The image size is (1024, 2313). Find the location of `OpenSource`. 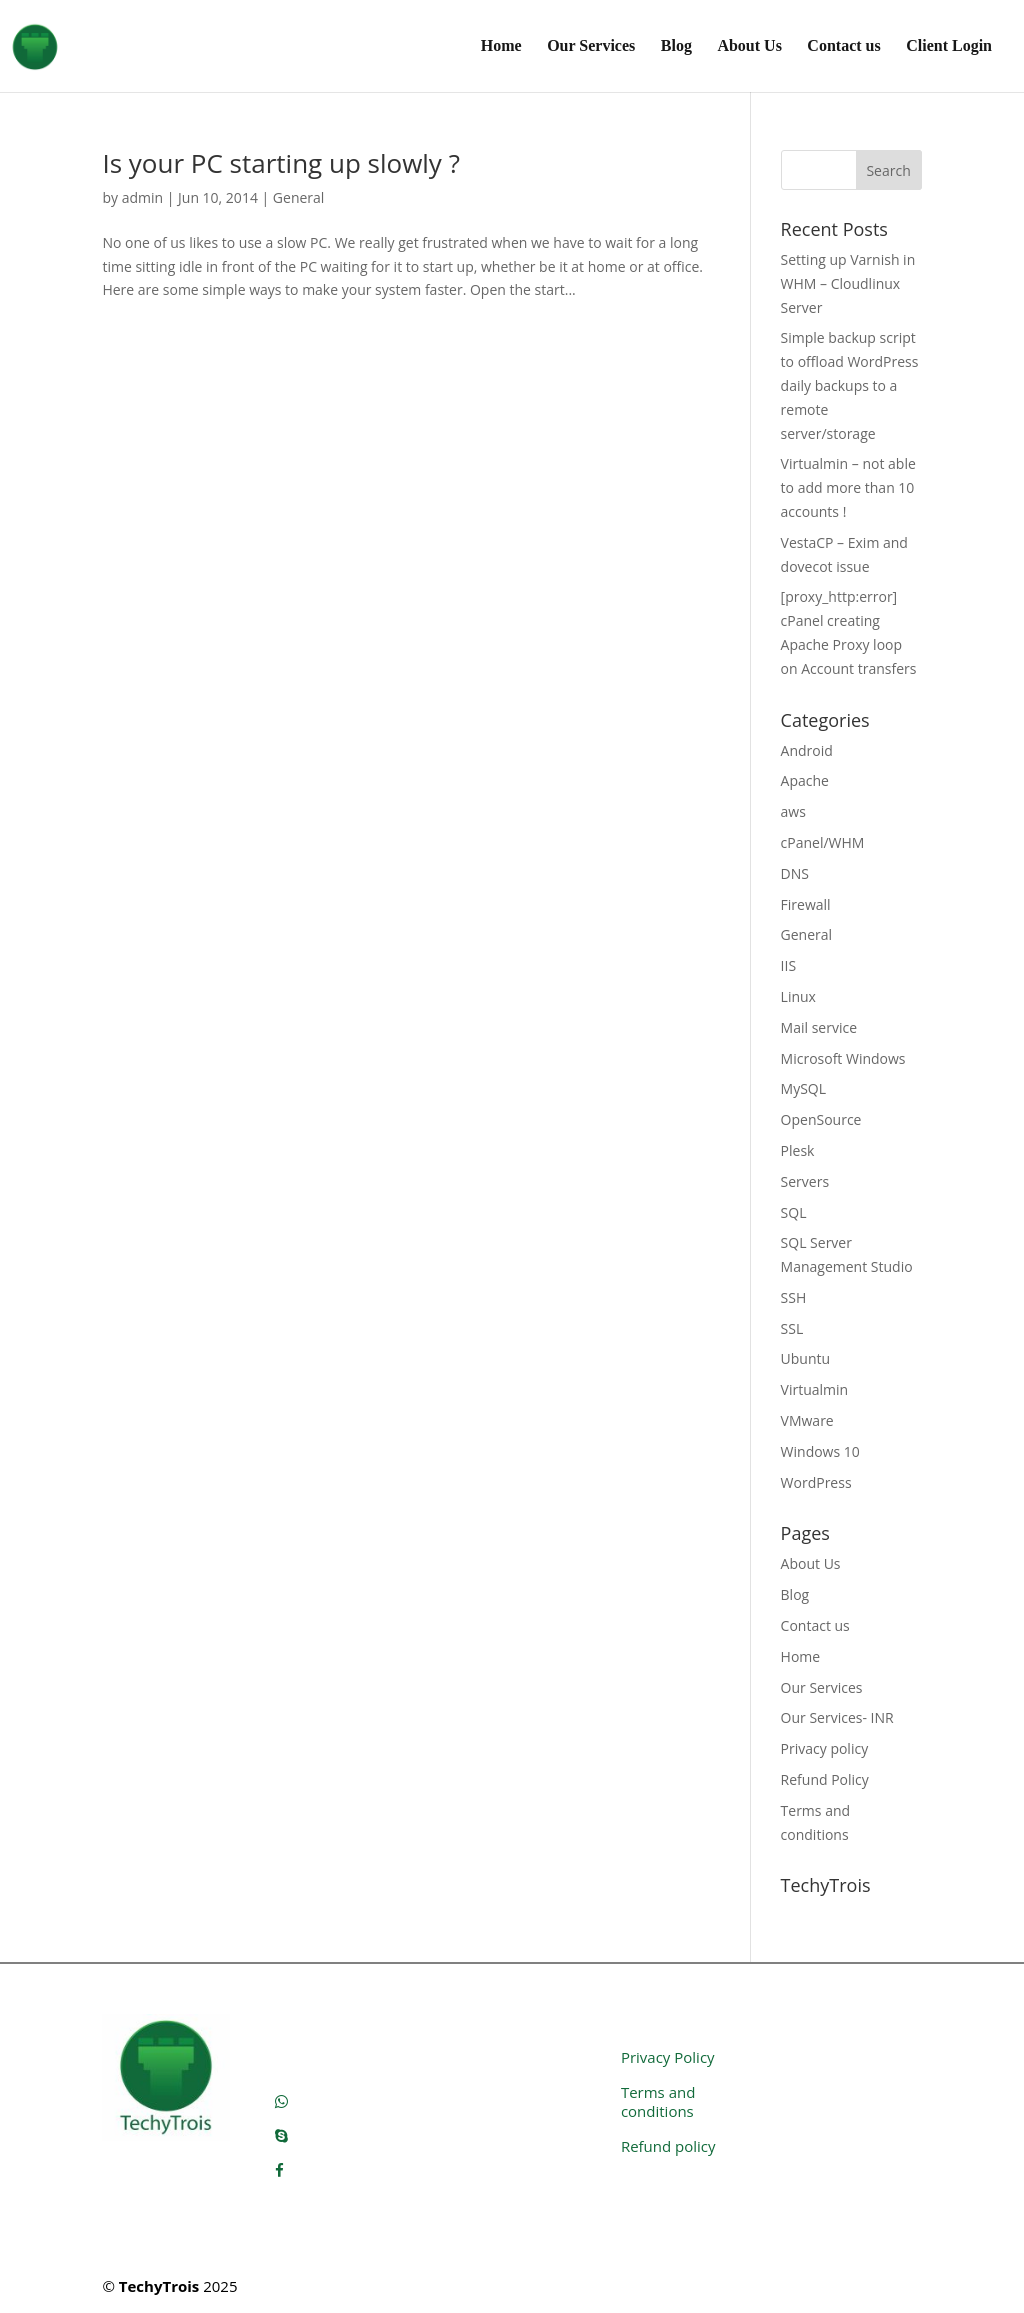

OpenSource is located at coordinates (821, 1119).